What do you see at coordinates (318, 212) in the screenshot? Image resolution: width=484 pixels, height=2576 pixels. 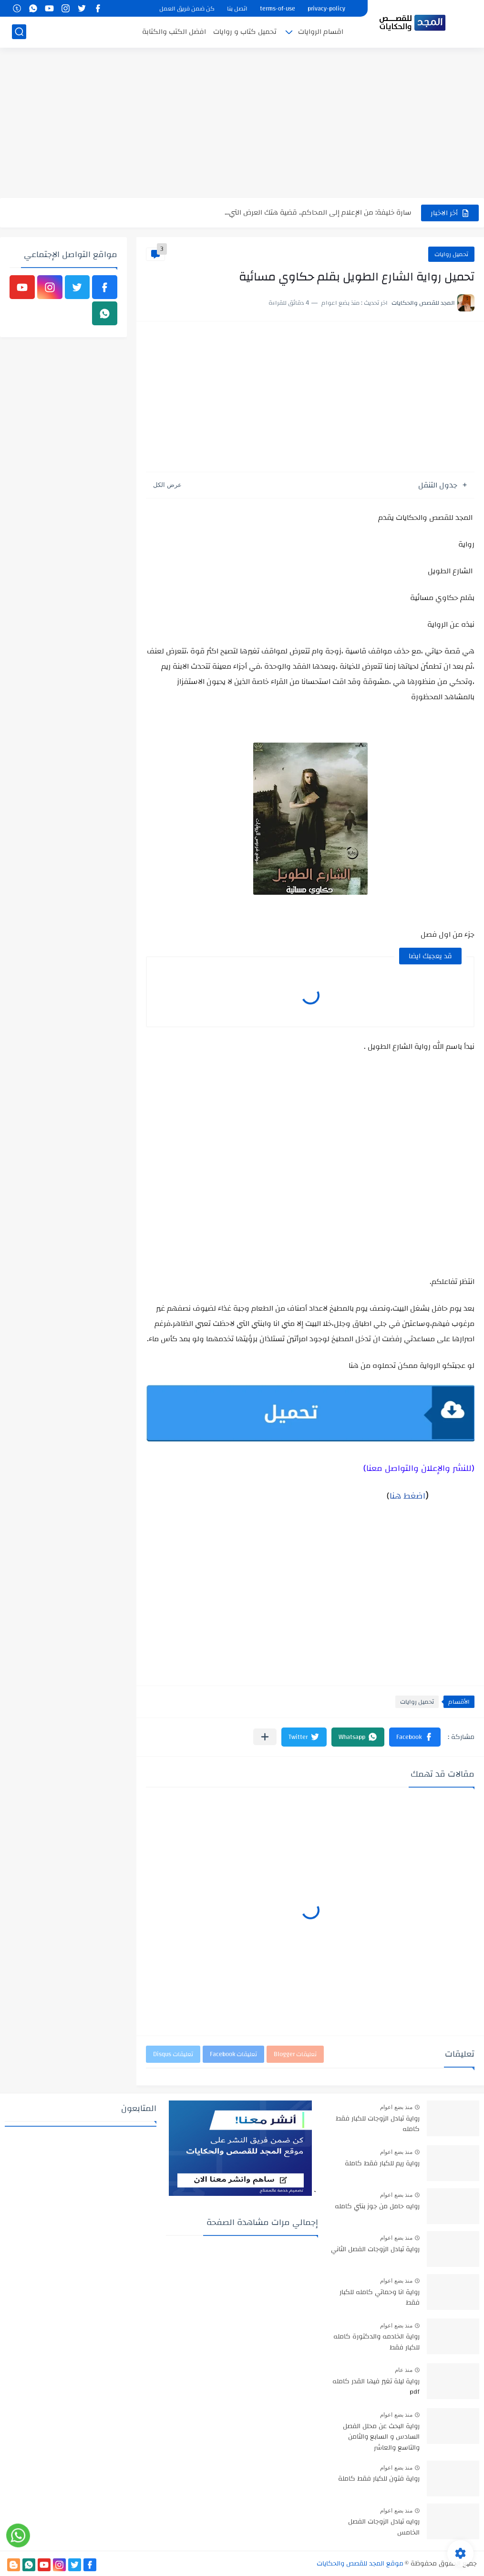 I see `سارة خليفة: من الإعلام إلى المحاكم.. قضية هتك العرض التي...` at bounding box center [318, 212].